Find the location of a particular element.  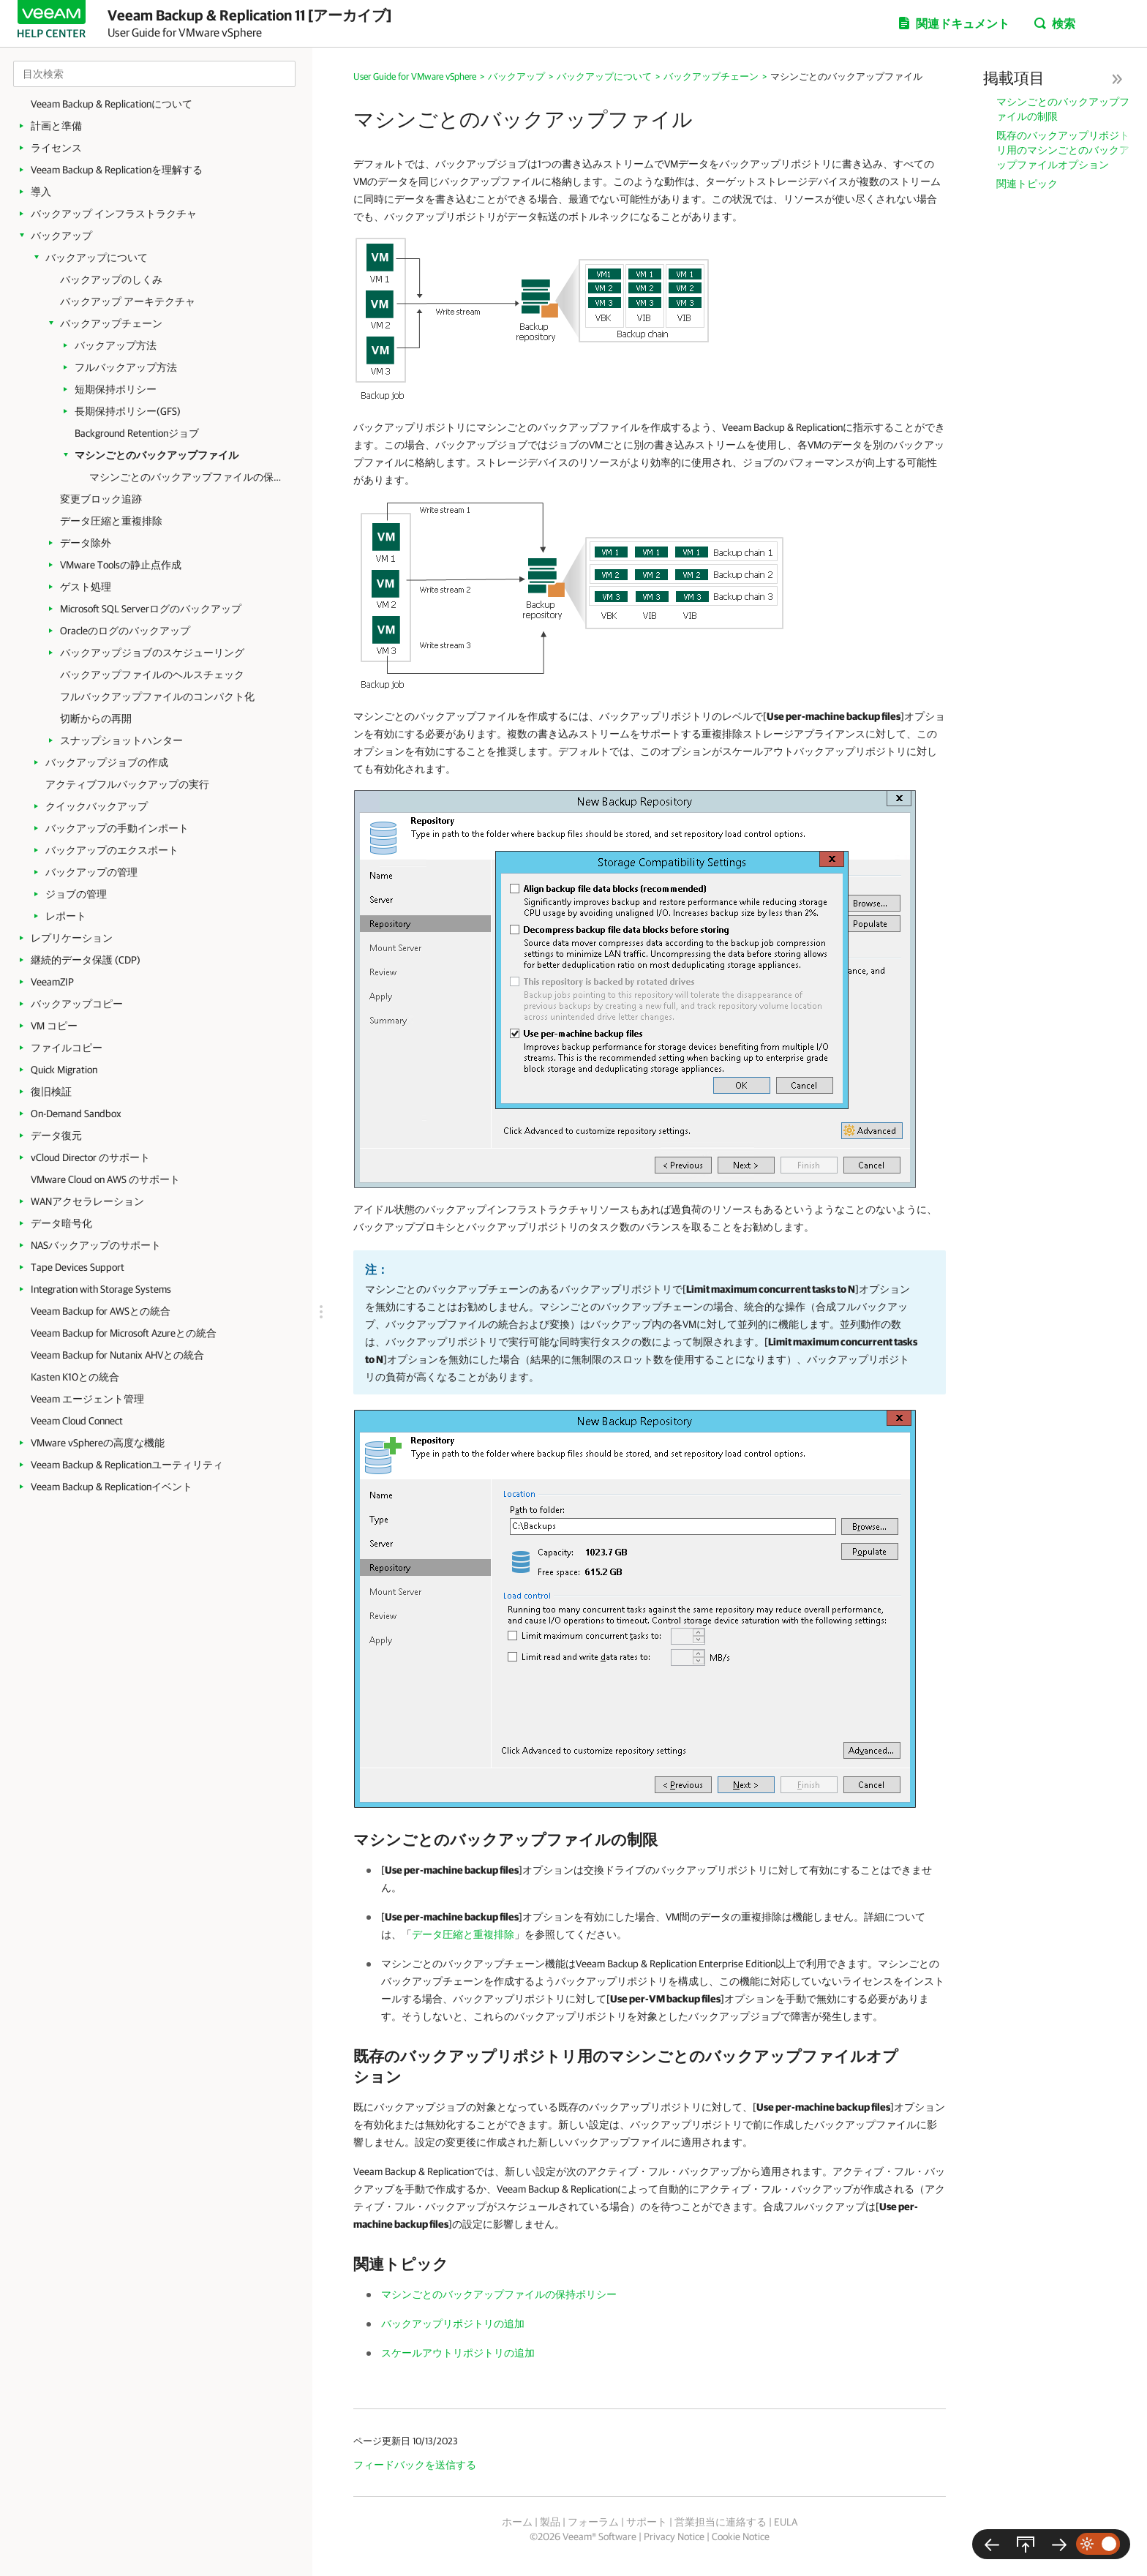

バックアップ is located at coordinates (61, 235).